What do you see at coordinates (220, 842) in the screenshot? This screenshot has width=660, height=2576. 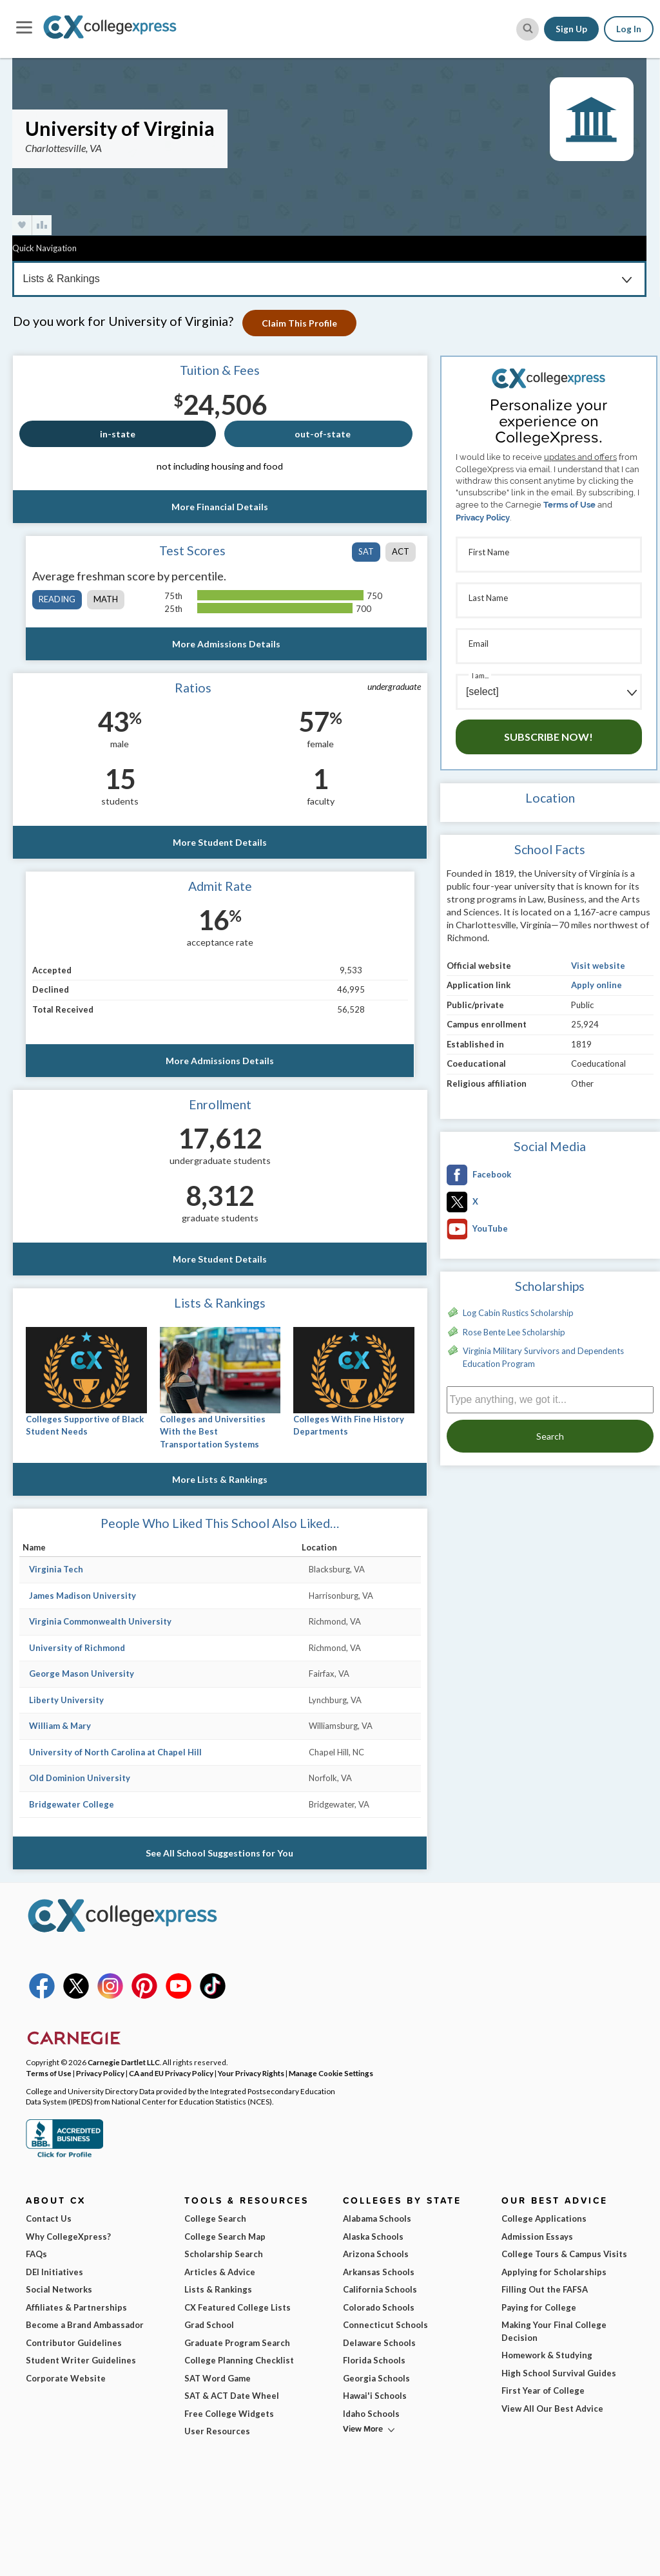 I see `More Student Details` at bounding box center [220, 842].